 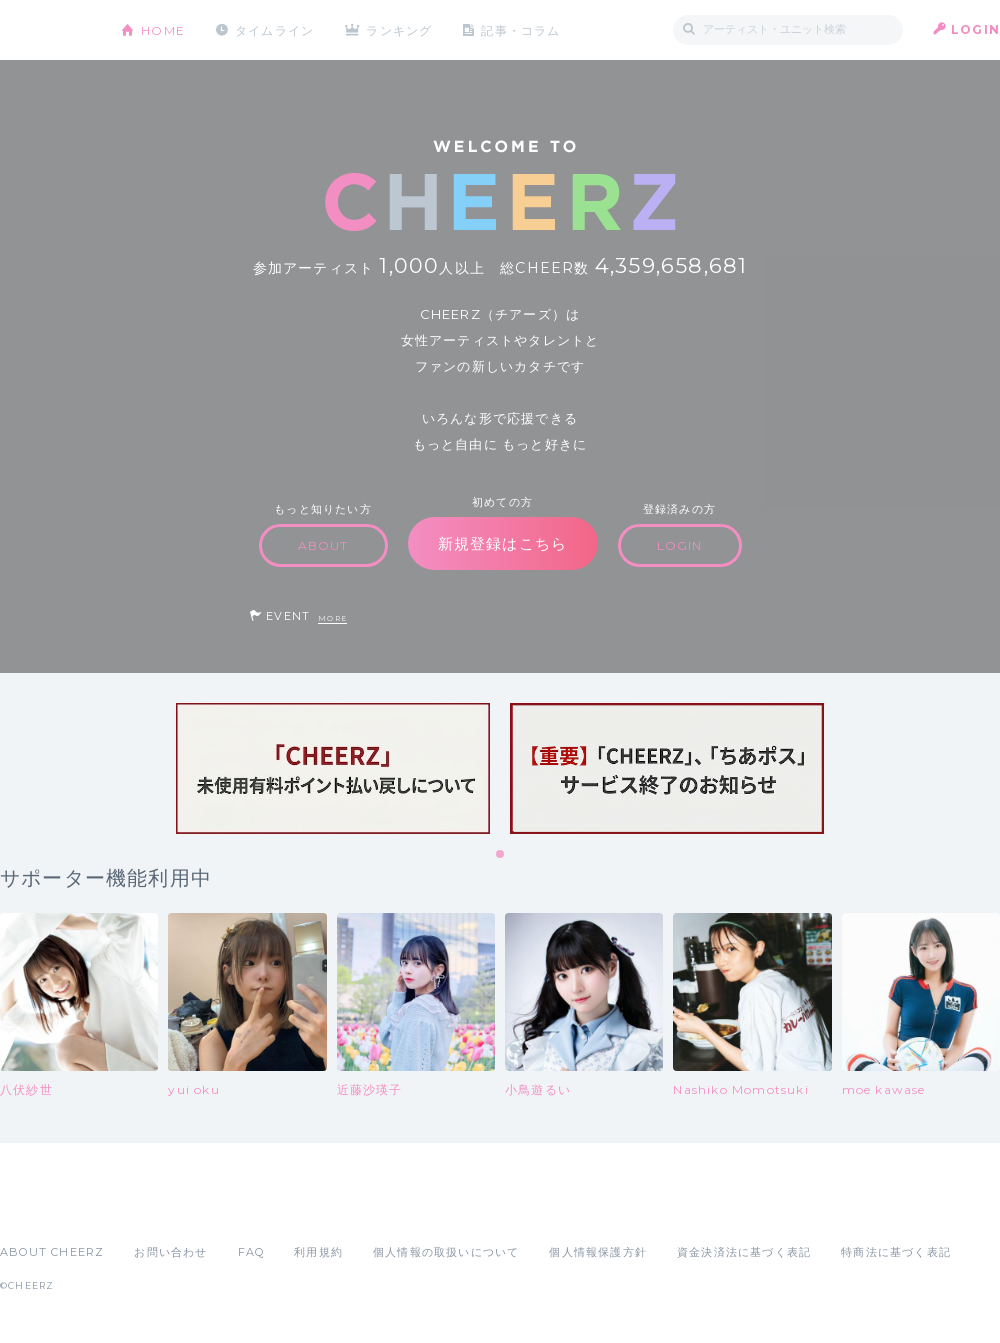 What do you see at coordinates (503, 543) in the screenshot?
I see `新規登録はこちら` at bounding box center [503, 543].